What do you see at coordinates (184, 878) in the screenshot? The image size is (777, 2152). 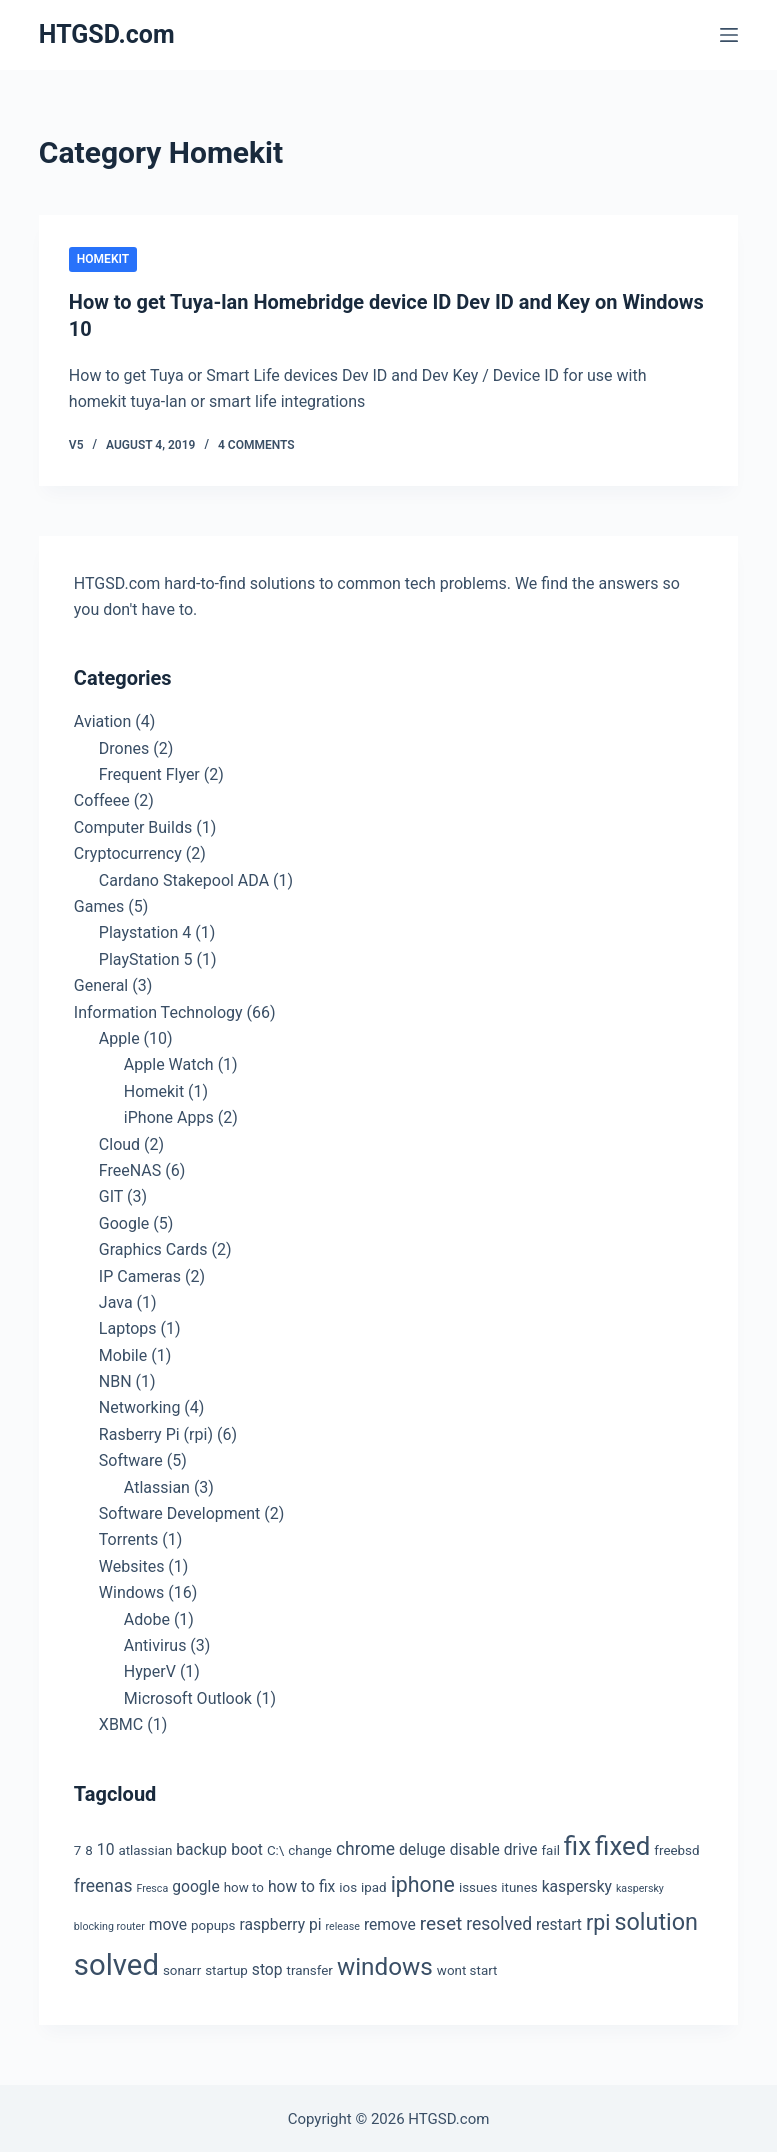 I see `Cardano Stakepool ADA` at bounding box center [184, 878].